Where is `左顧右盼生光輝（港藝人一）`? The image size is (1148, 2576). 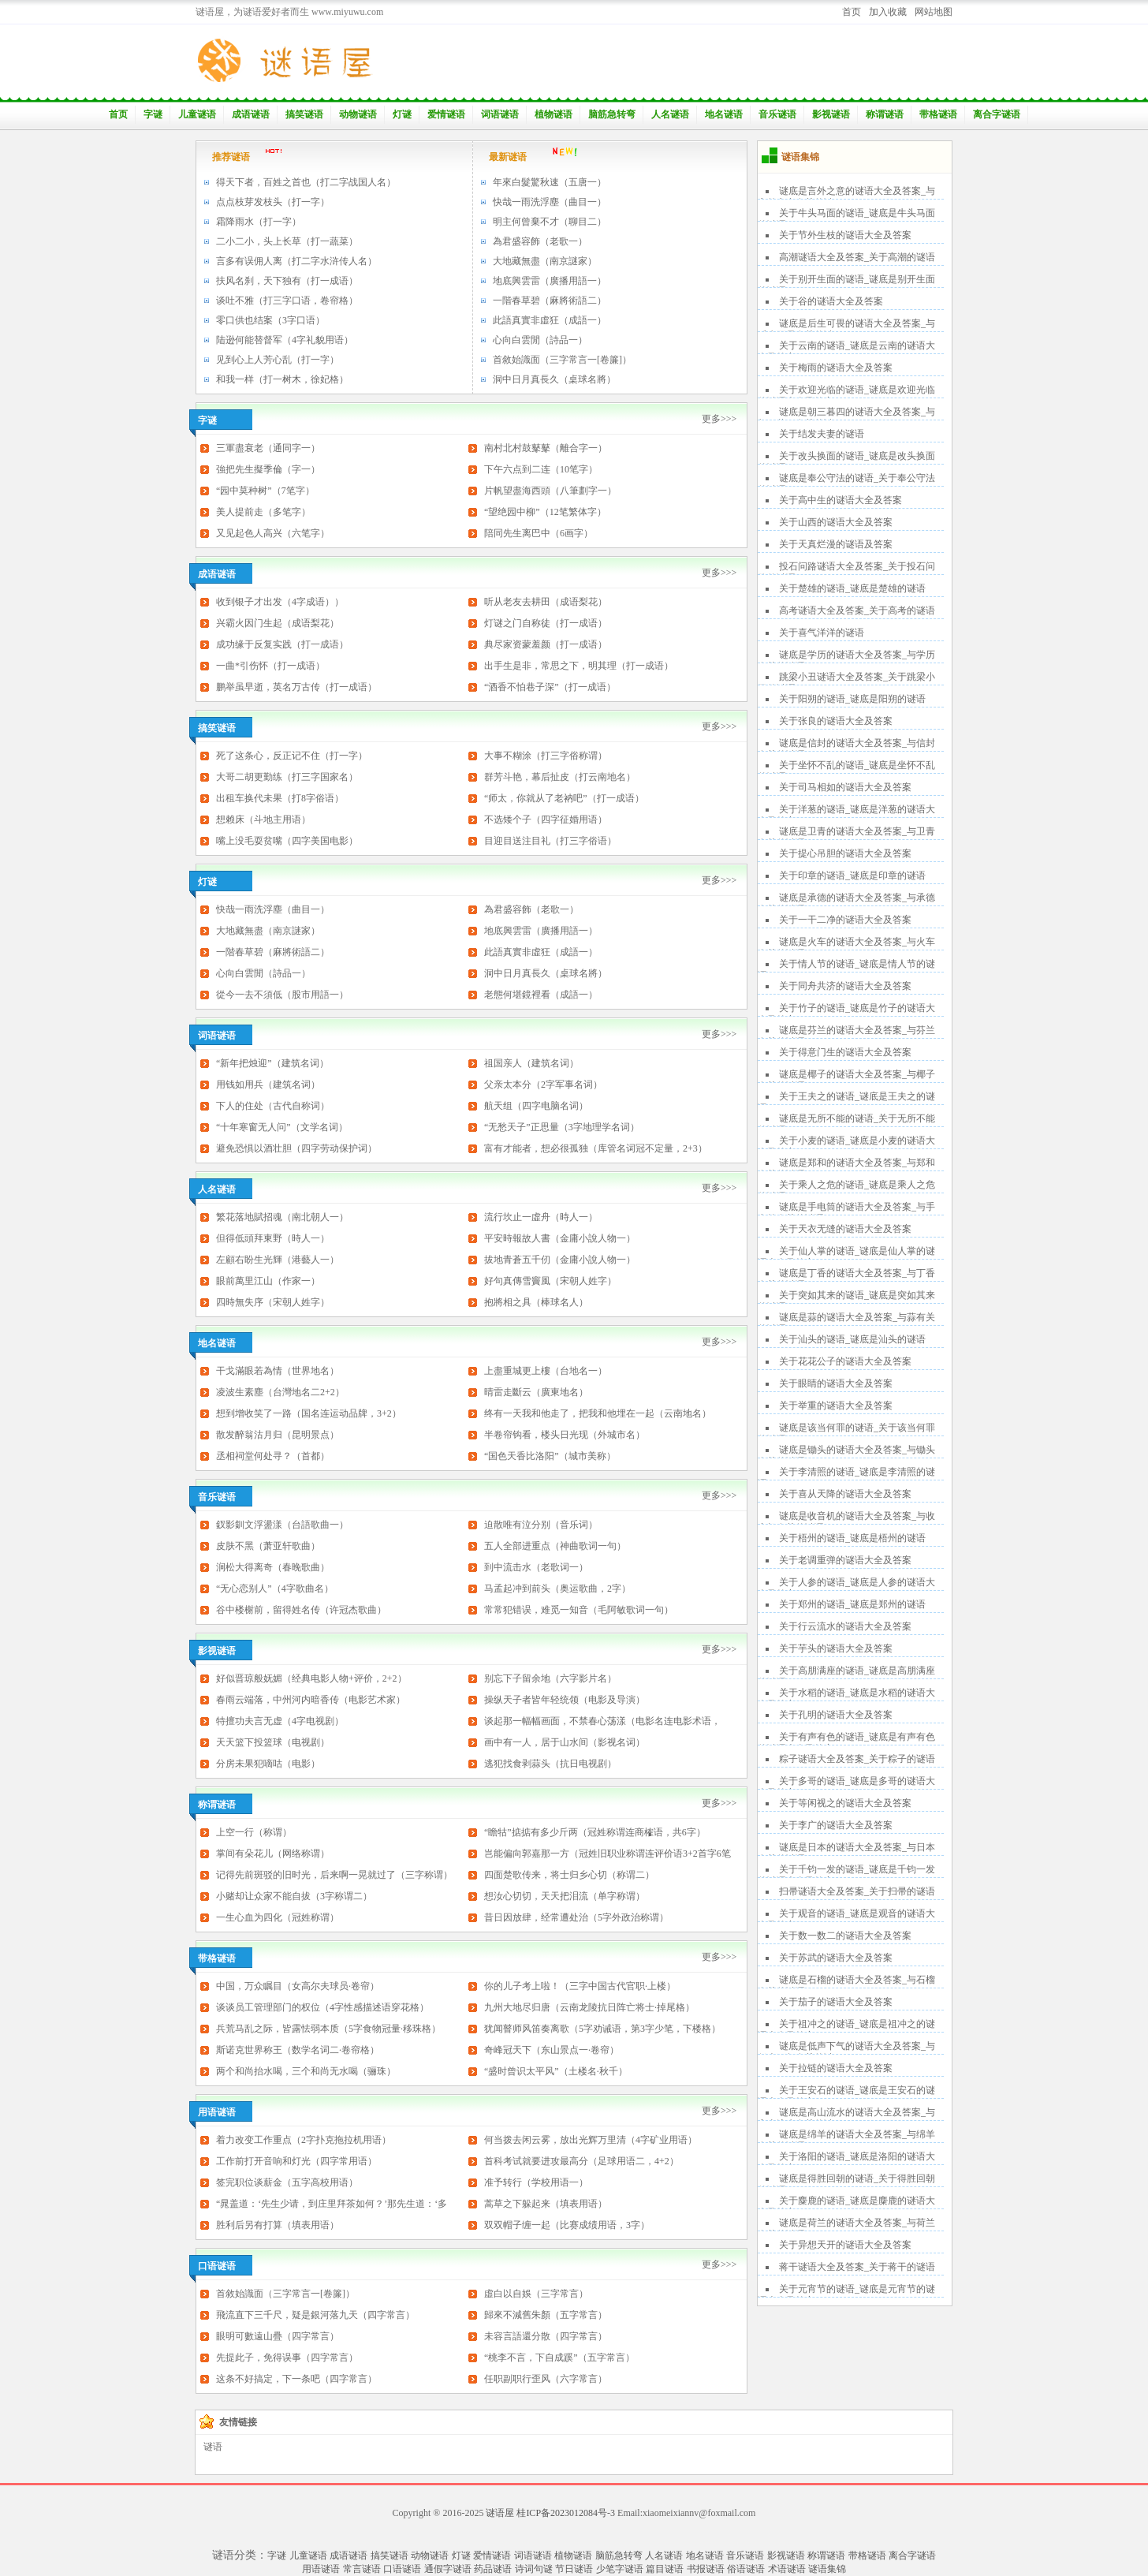 左顧右盼生光輝（港藝人一） is located at coordinates (277, 1259).